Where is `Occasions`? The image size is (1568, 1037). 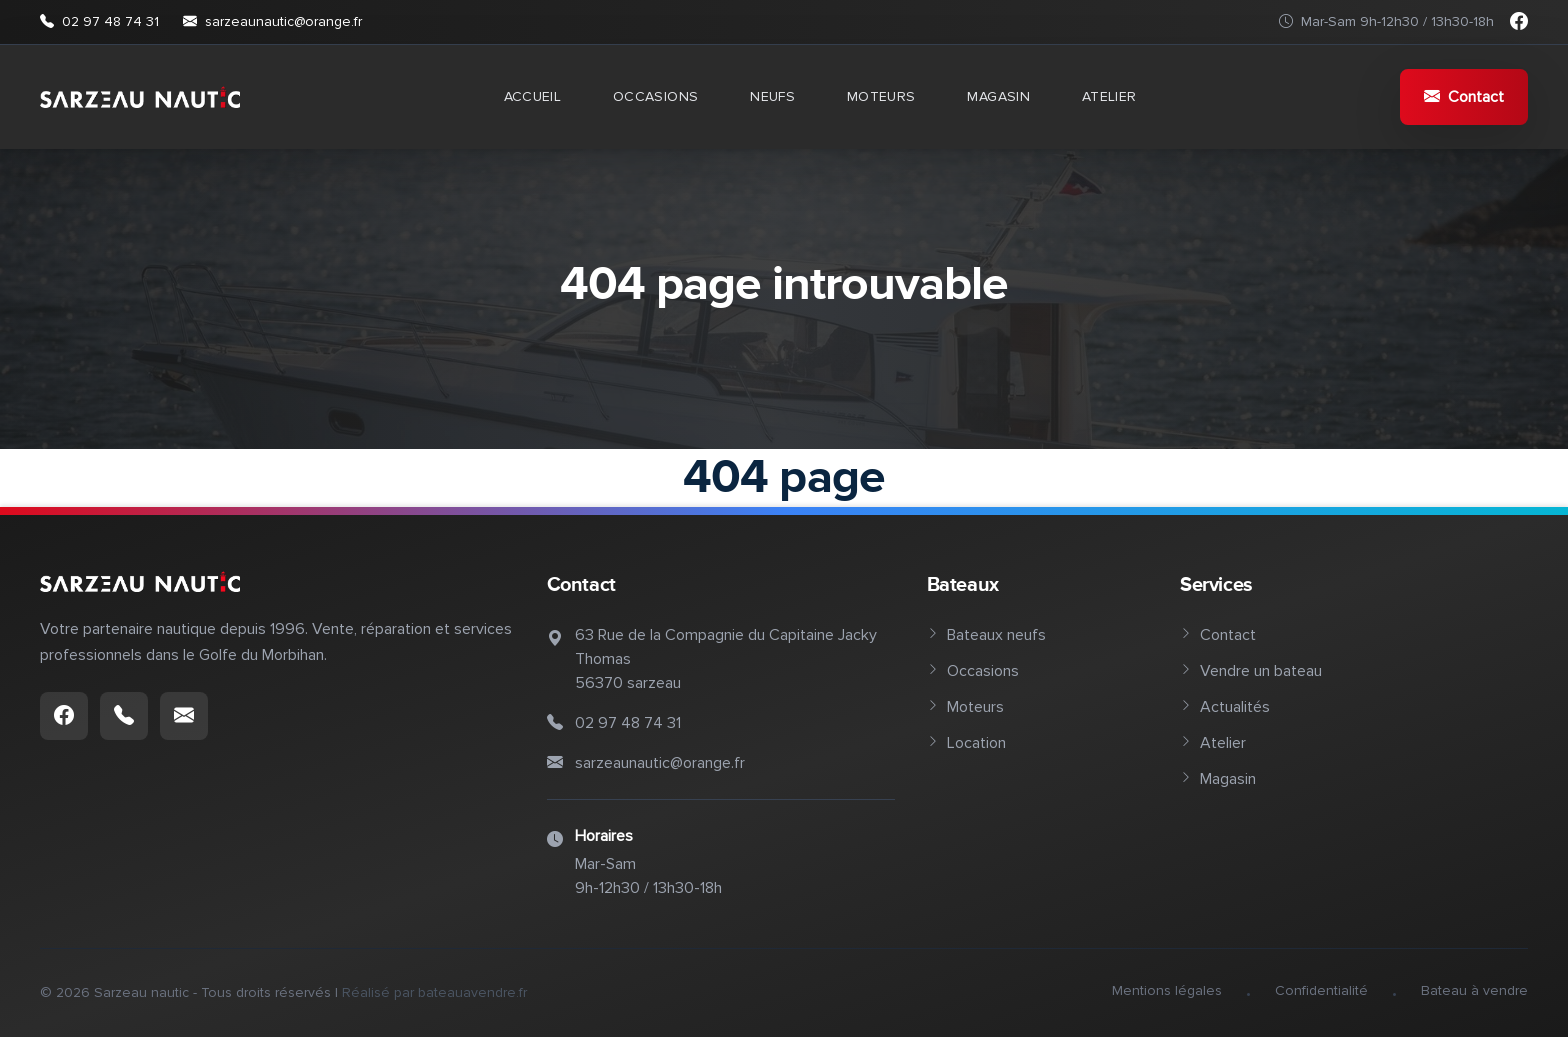 Occasions is located at coordinates (655, 96).